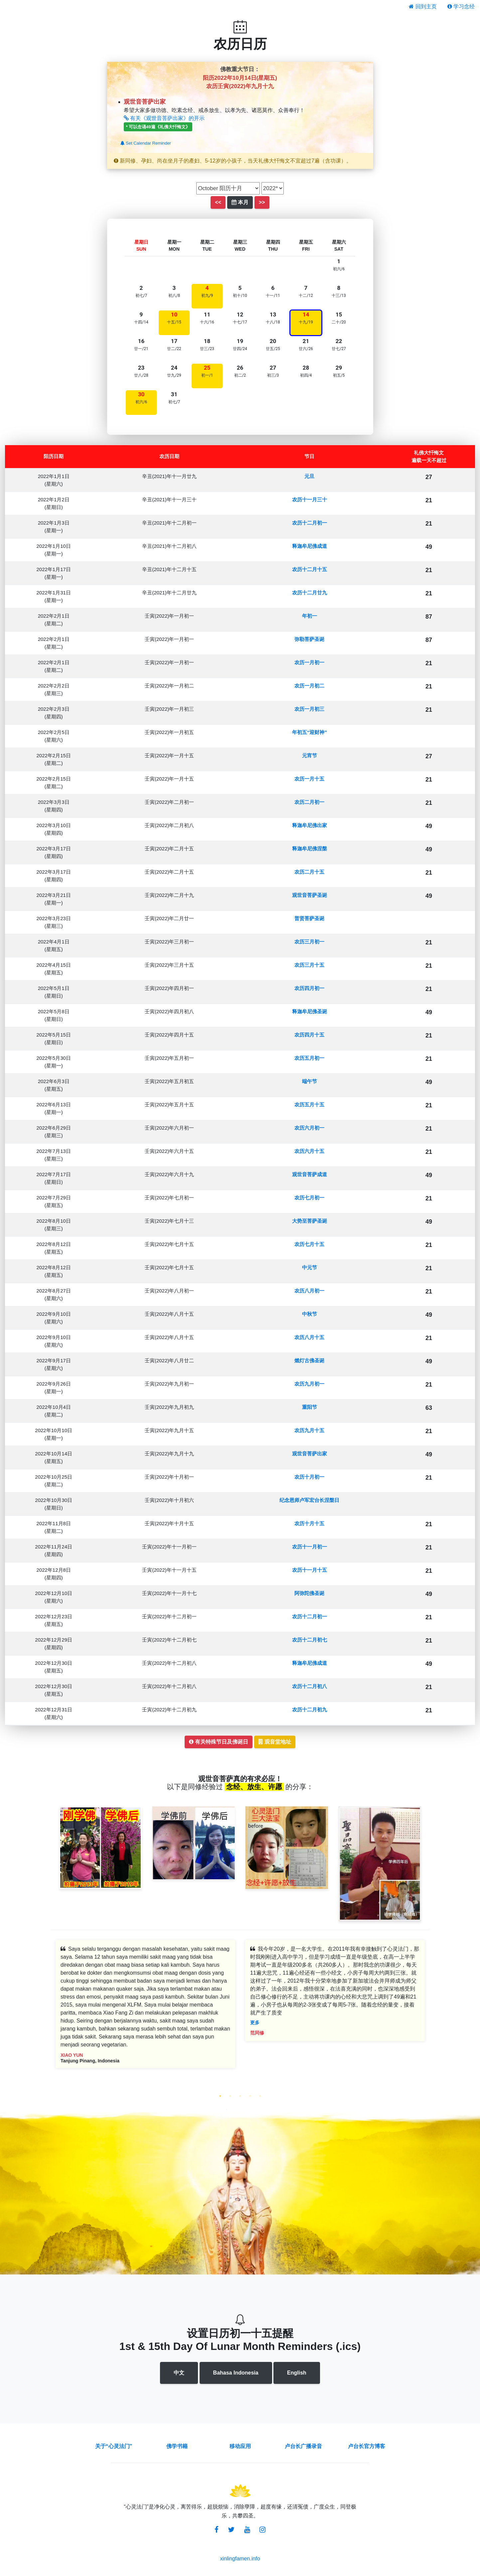 The image size is (480, 2576). Describe the element at coordinates (309, 546) in the screenshot. I see `释迦牟尼佛成道` at that location.